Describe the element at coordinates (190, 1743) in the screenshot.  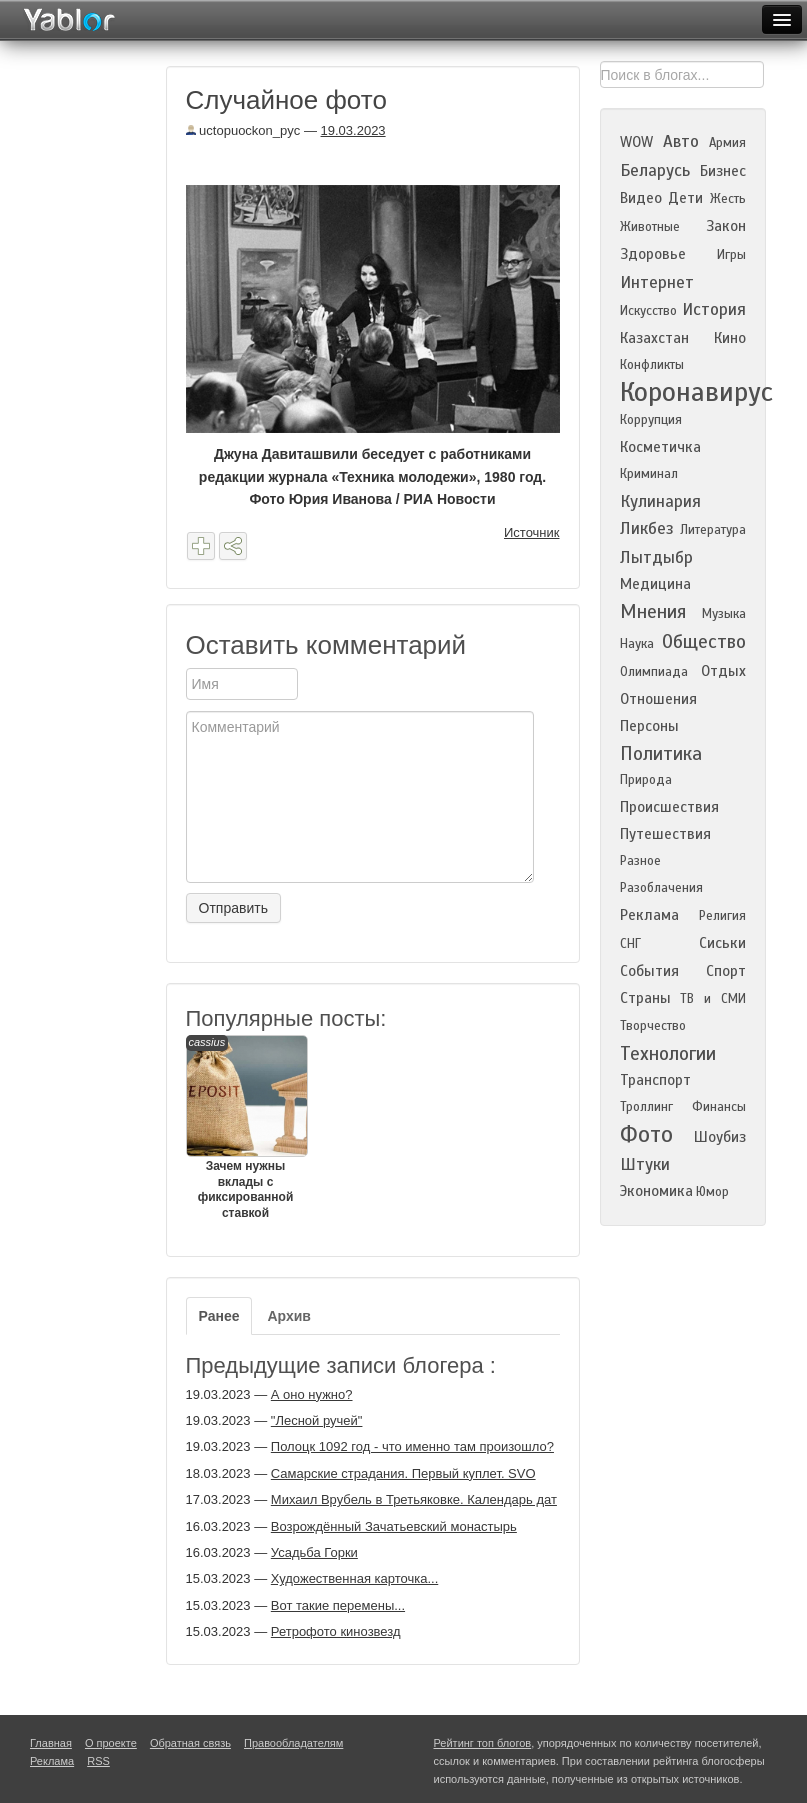
I see `Обратная связь` at that location.